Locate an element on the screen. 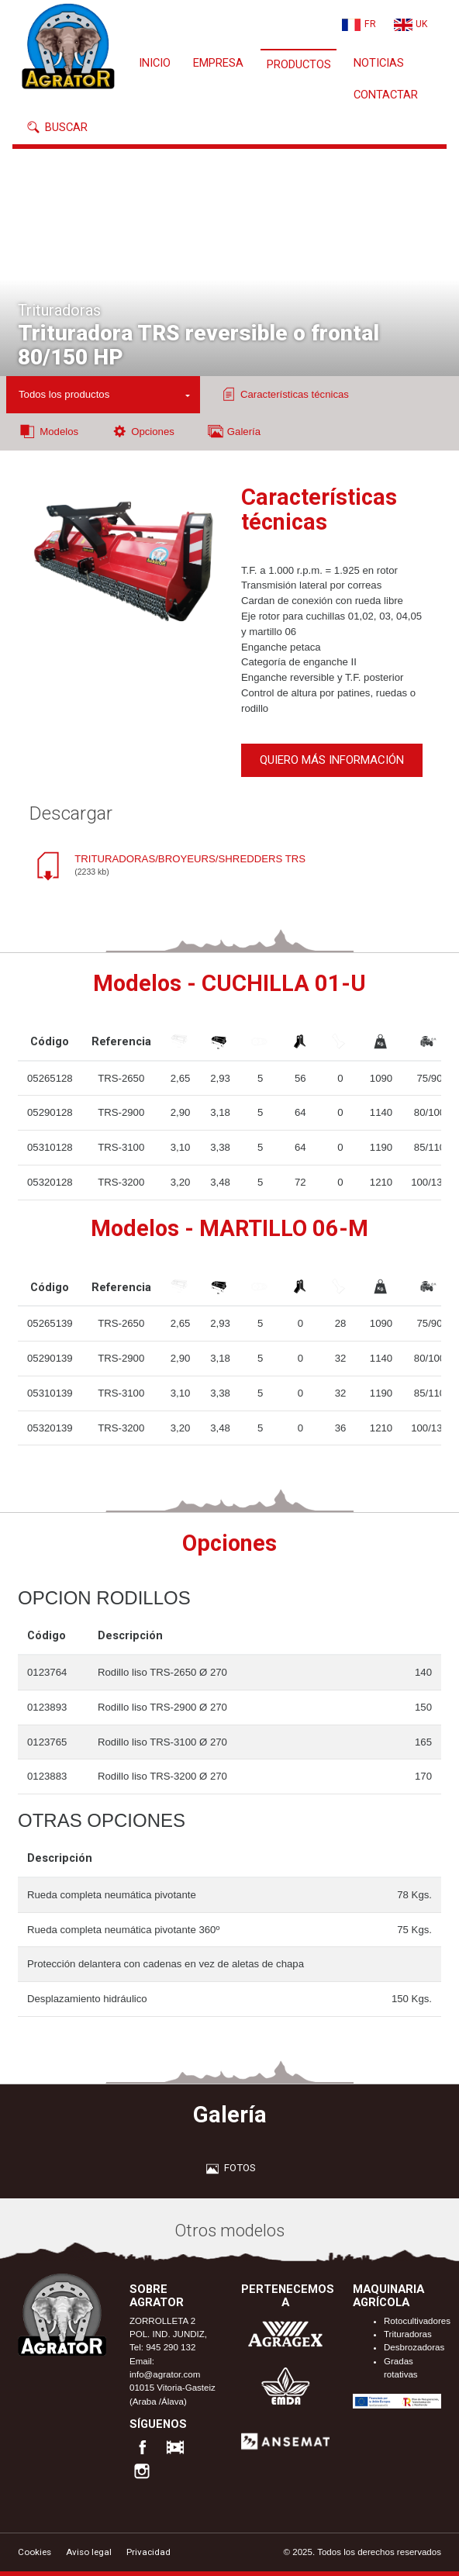 This screenshot has height=2576, width=459. Buscar is located at coordinates (56, 127).